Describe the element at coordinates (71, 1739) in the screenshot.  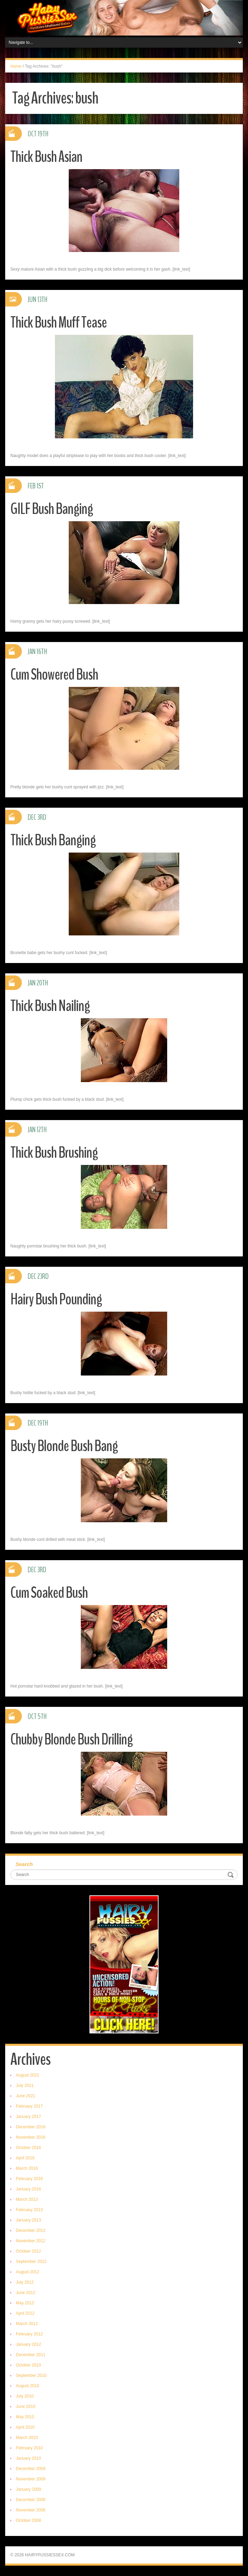
I see `Chubby Blonde Bush Drilling` at that location.